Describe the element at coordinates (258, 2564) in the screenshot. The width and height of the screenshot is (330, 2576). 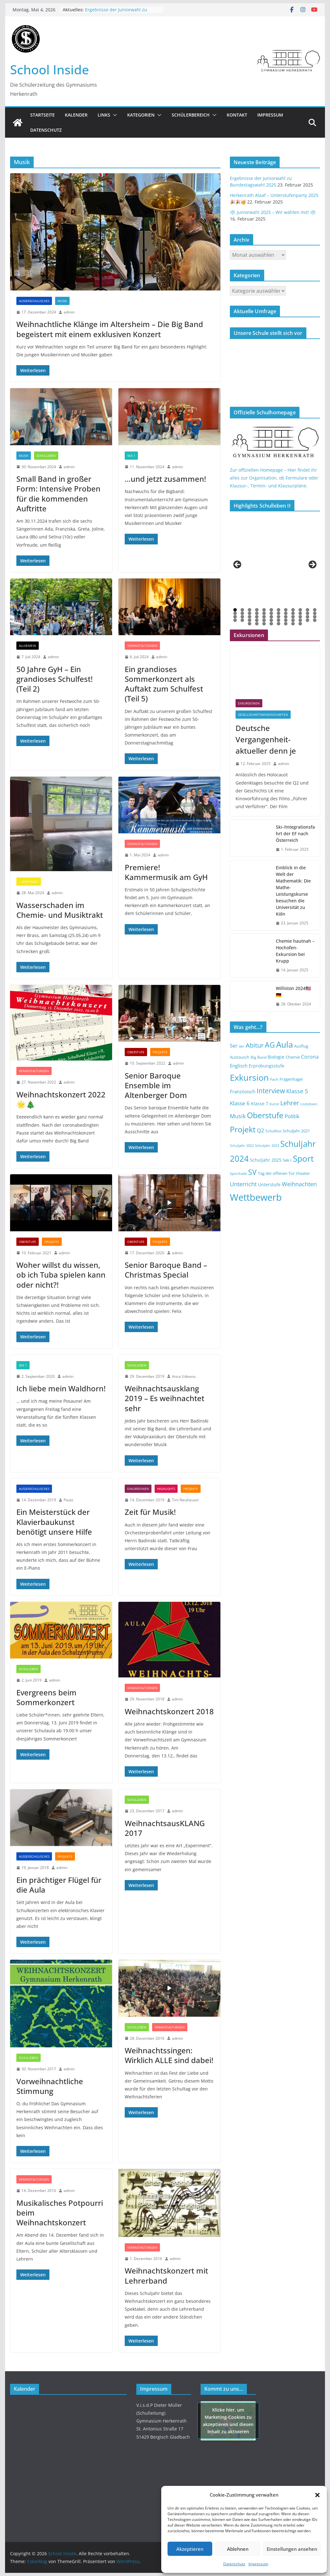
I see `Impressum` at that location.